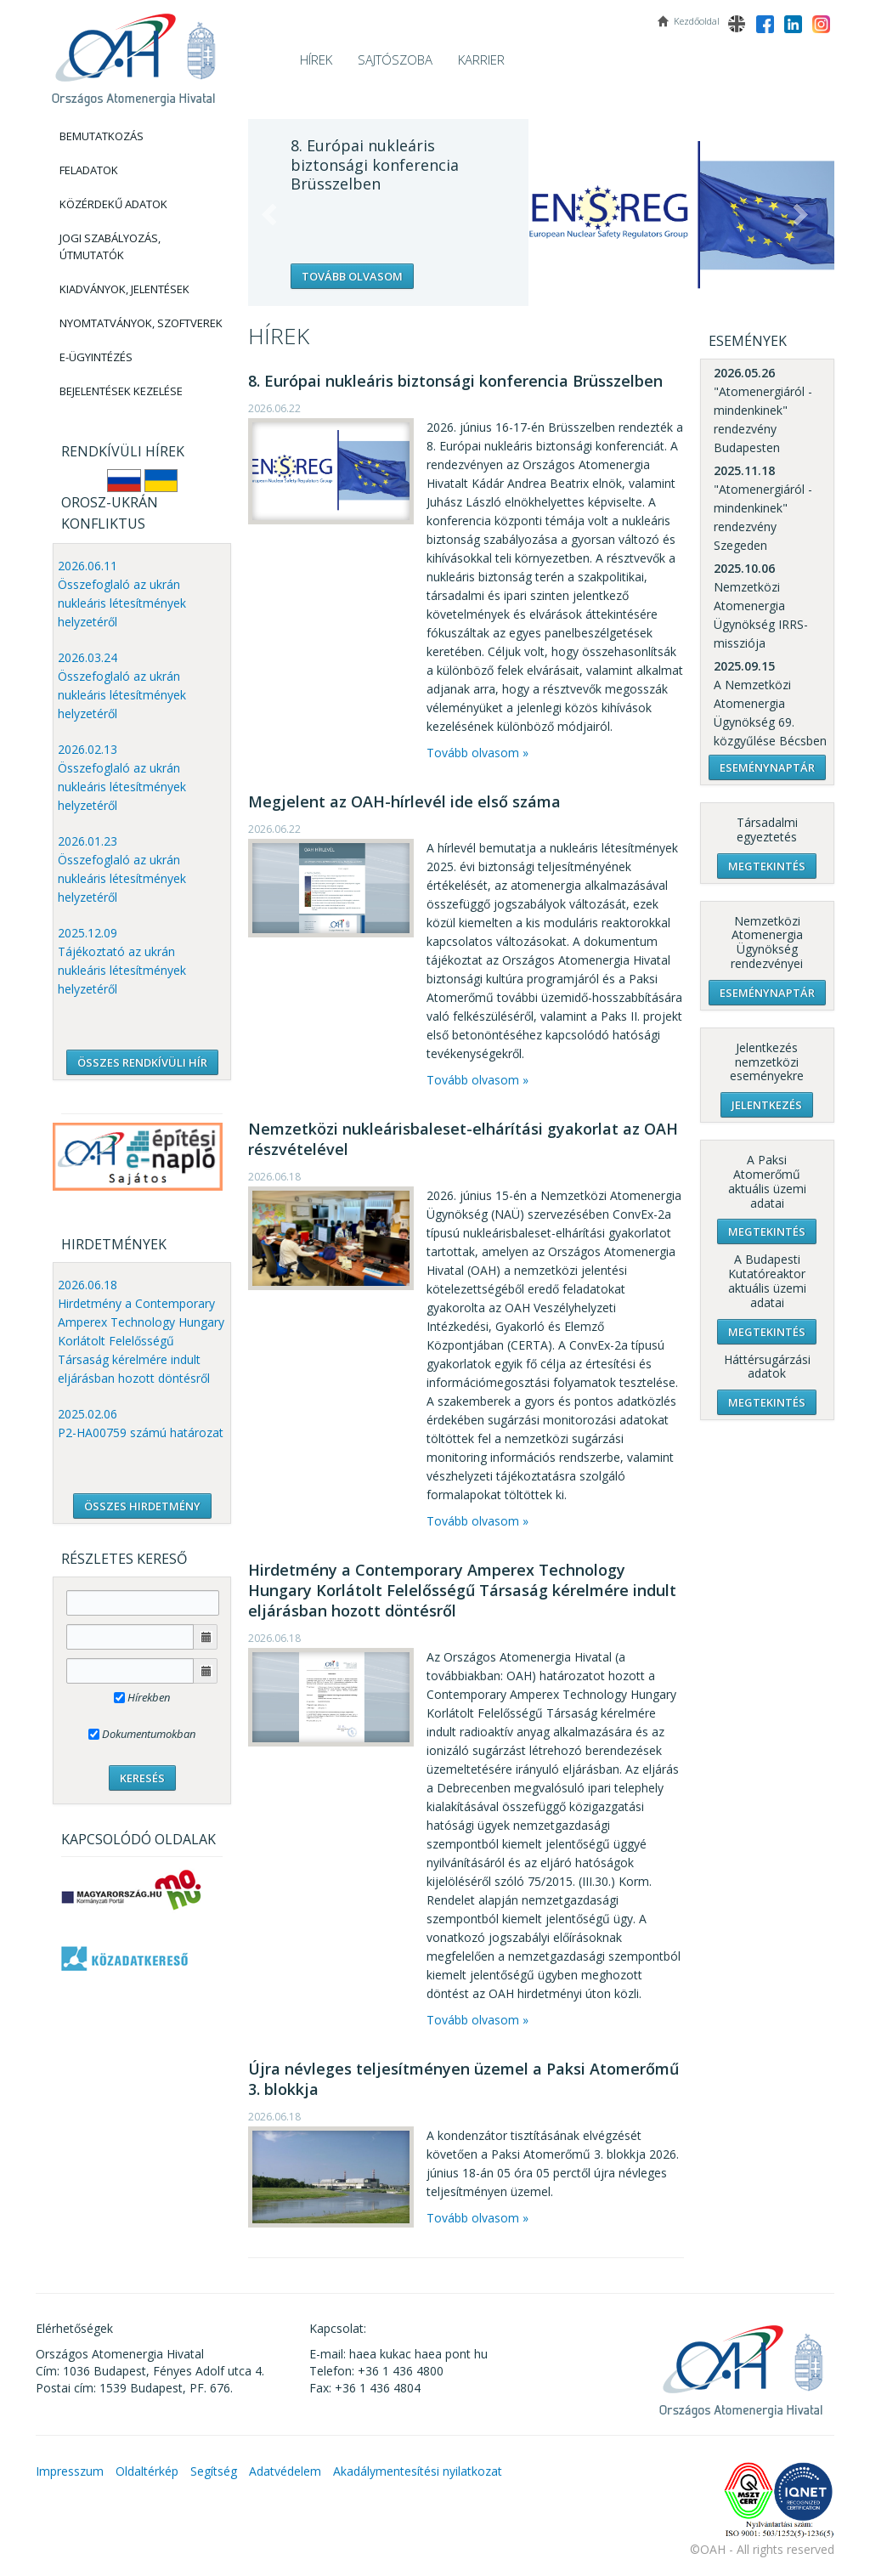 The width and height of the screenshot is (870, 2576). What do you see at coordinates (96, 357) in the screenshot?
I see `E-Ügyintézés` at bounding box center [96, 357].